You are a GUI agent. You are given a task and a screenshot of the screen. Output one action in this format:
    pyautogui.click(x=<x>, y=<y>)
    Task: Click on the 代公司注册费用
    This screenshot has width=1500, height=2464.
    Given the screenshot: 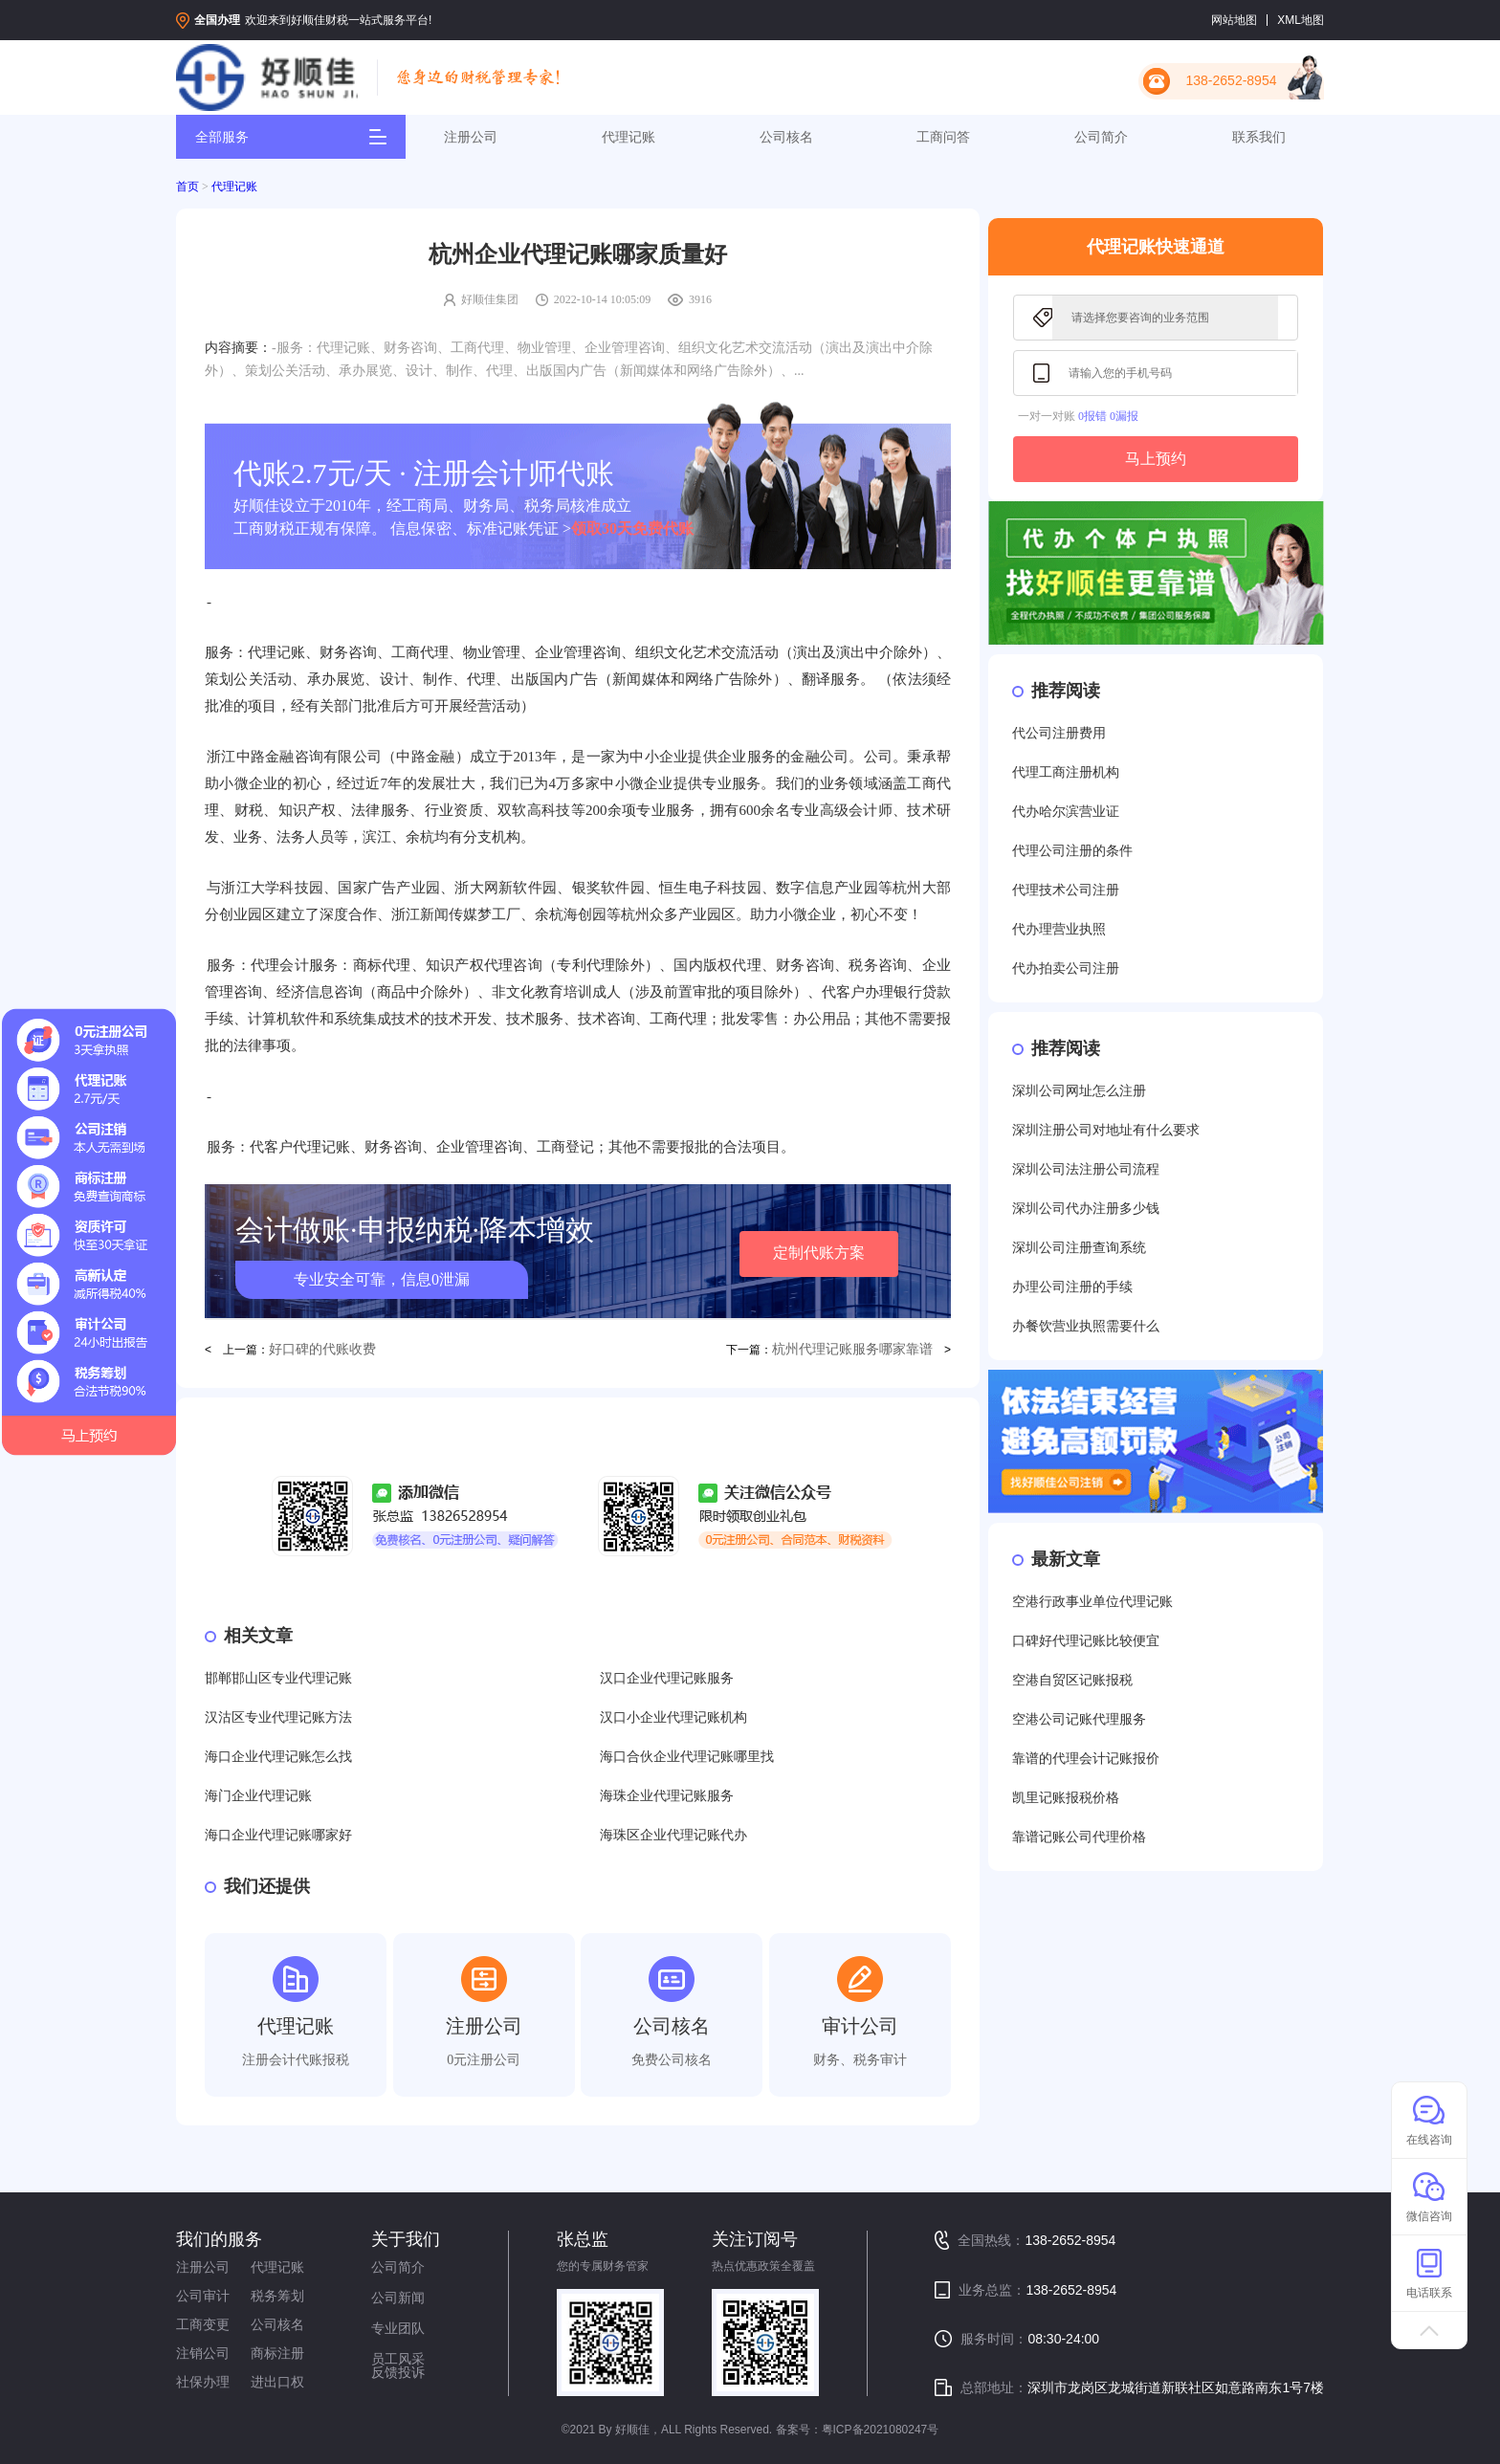 What is the action you would take?
    pyautogui.click(x=1059, y=733)
    